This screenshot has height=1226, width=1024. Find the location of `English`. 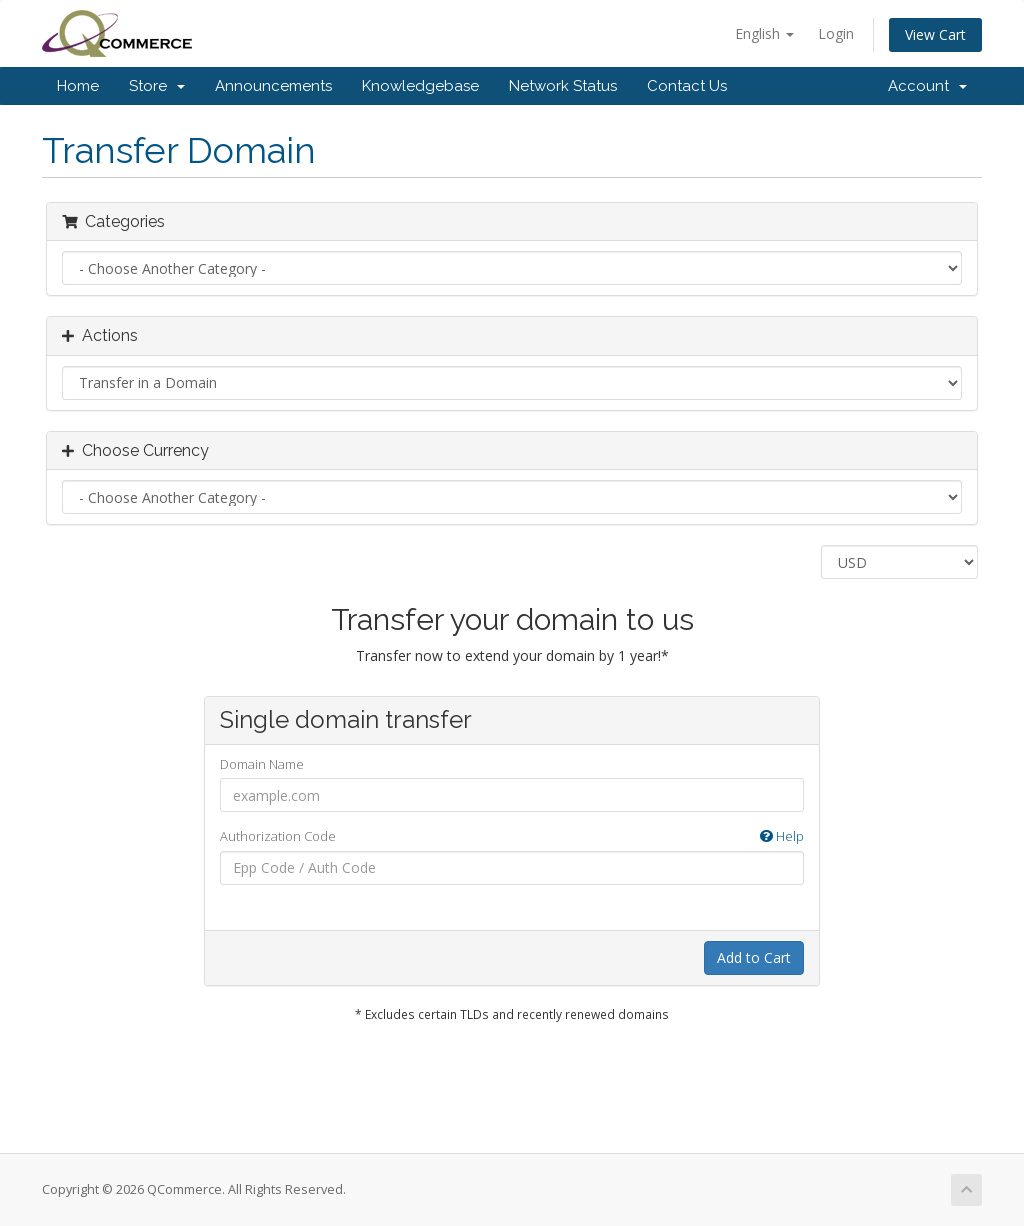

English is located at coordinates (764, 33).